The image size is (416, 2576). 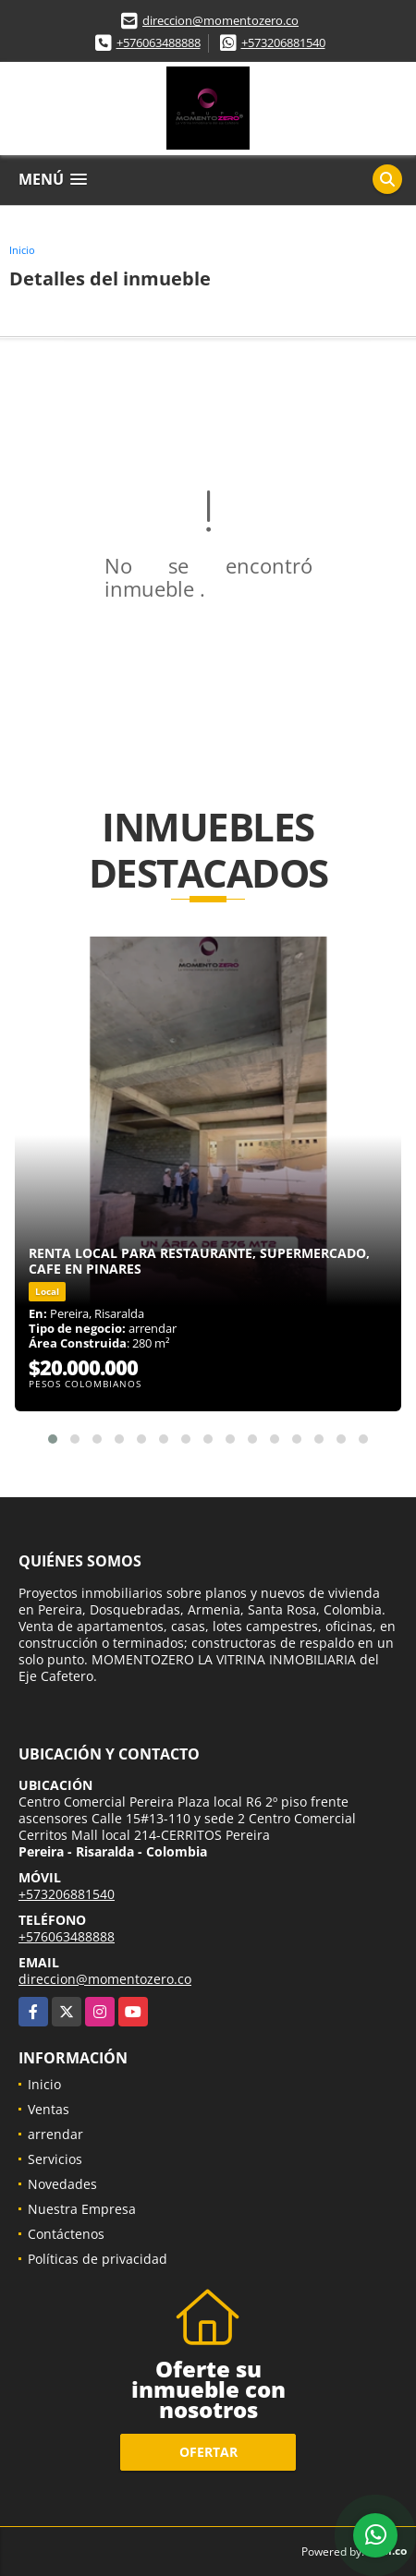 What do you see at coordinates (220, 20) in the screenshot?
I see `direccion@momentozero.co` at bounding box center [220, 20].